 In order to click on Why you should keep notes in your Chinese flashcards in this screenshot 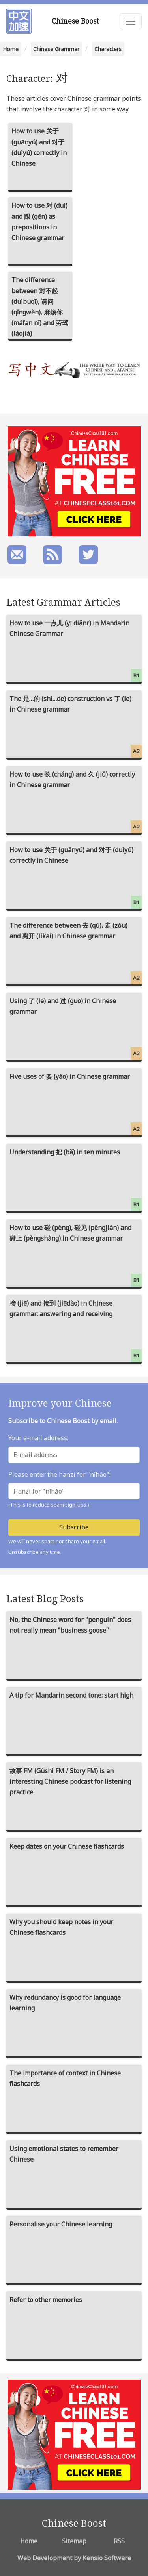, I will do `click(61, 1927)`.